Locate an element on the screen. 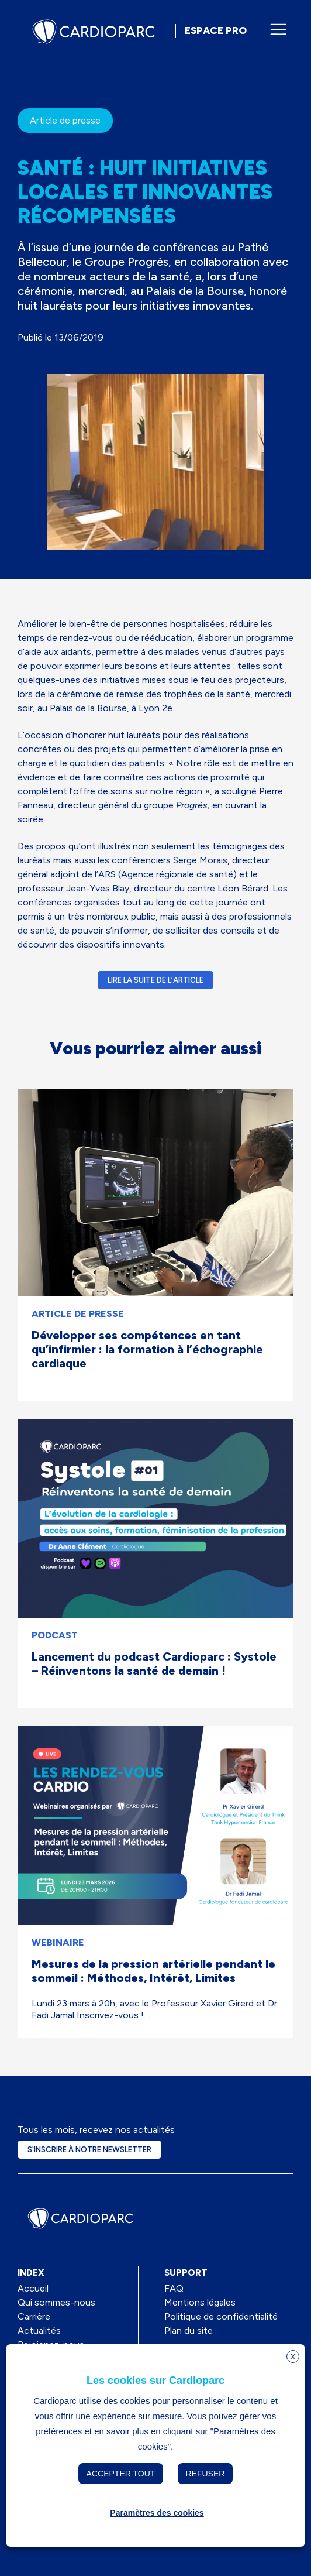 This screenshot has width=311, height=2576. Politique de confidentialité is located at coordinates (221, 2316).